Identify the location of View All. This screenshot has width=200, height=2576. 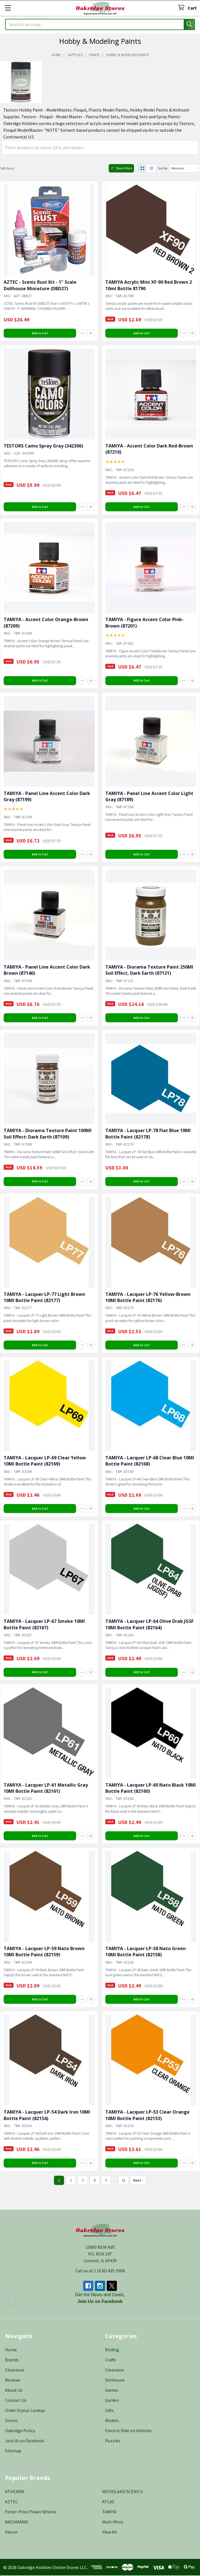
(109, 2532).